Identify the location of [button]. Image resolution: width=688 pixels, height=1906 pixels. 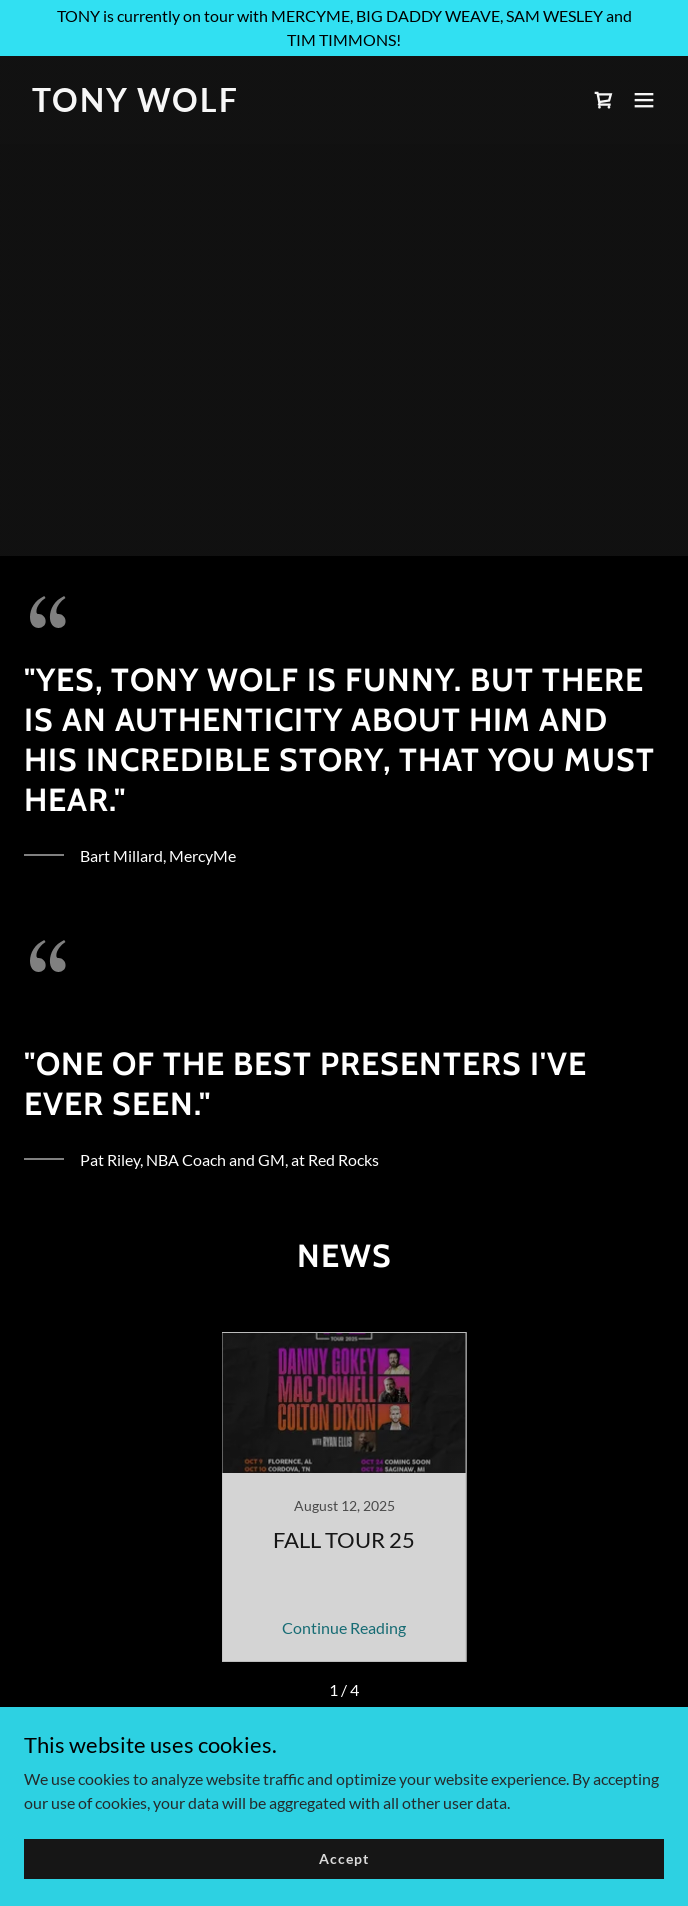
(644, 100).